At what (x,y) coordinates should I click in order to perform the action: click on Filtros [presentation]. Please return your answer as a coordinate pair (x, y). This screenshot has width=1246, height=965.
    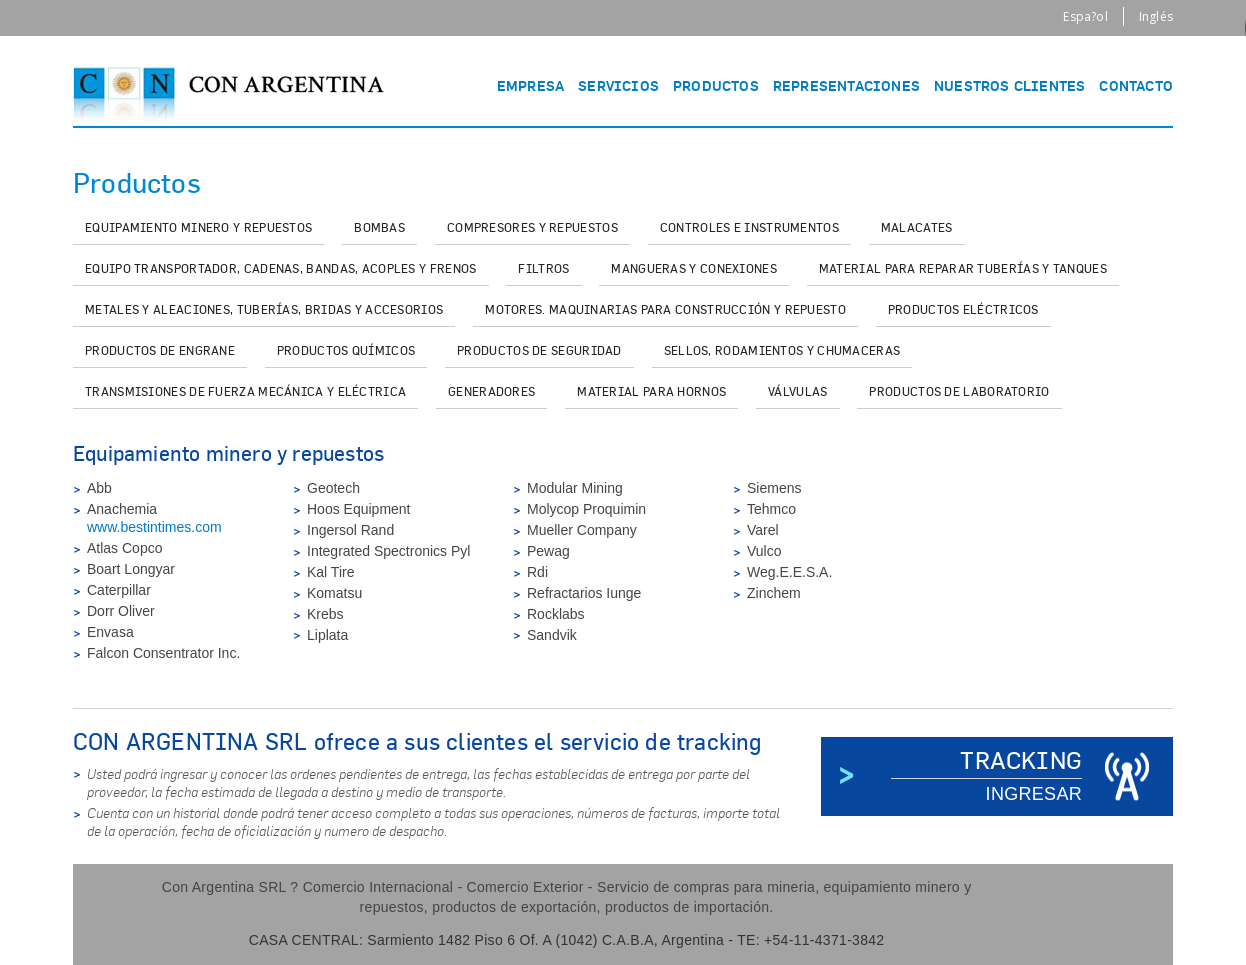
    Looking at the image, I should click on (543, 268).